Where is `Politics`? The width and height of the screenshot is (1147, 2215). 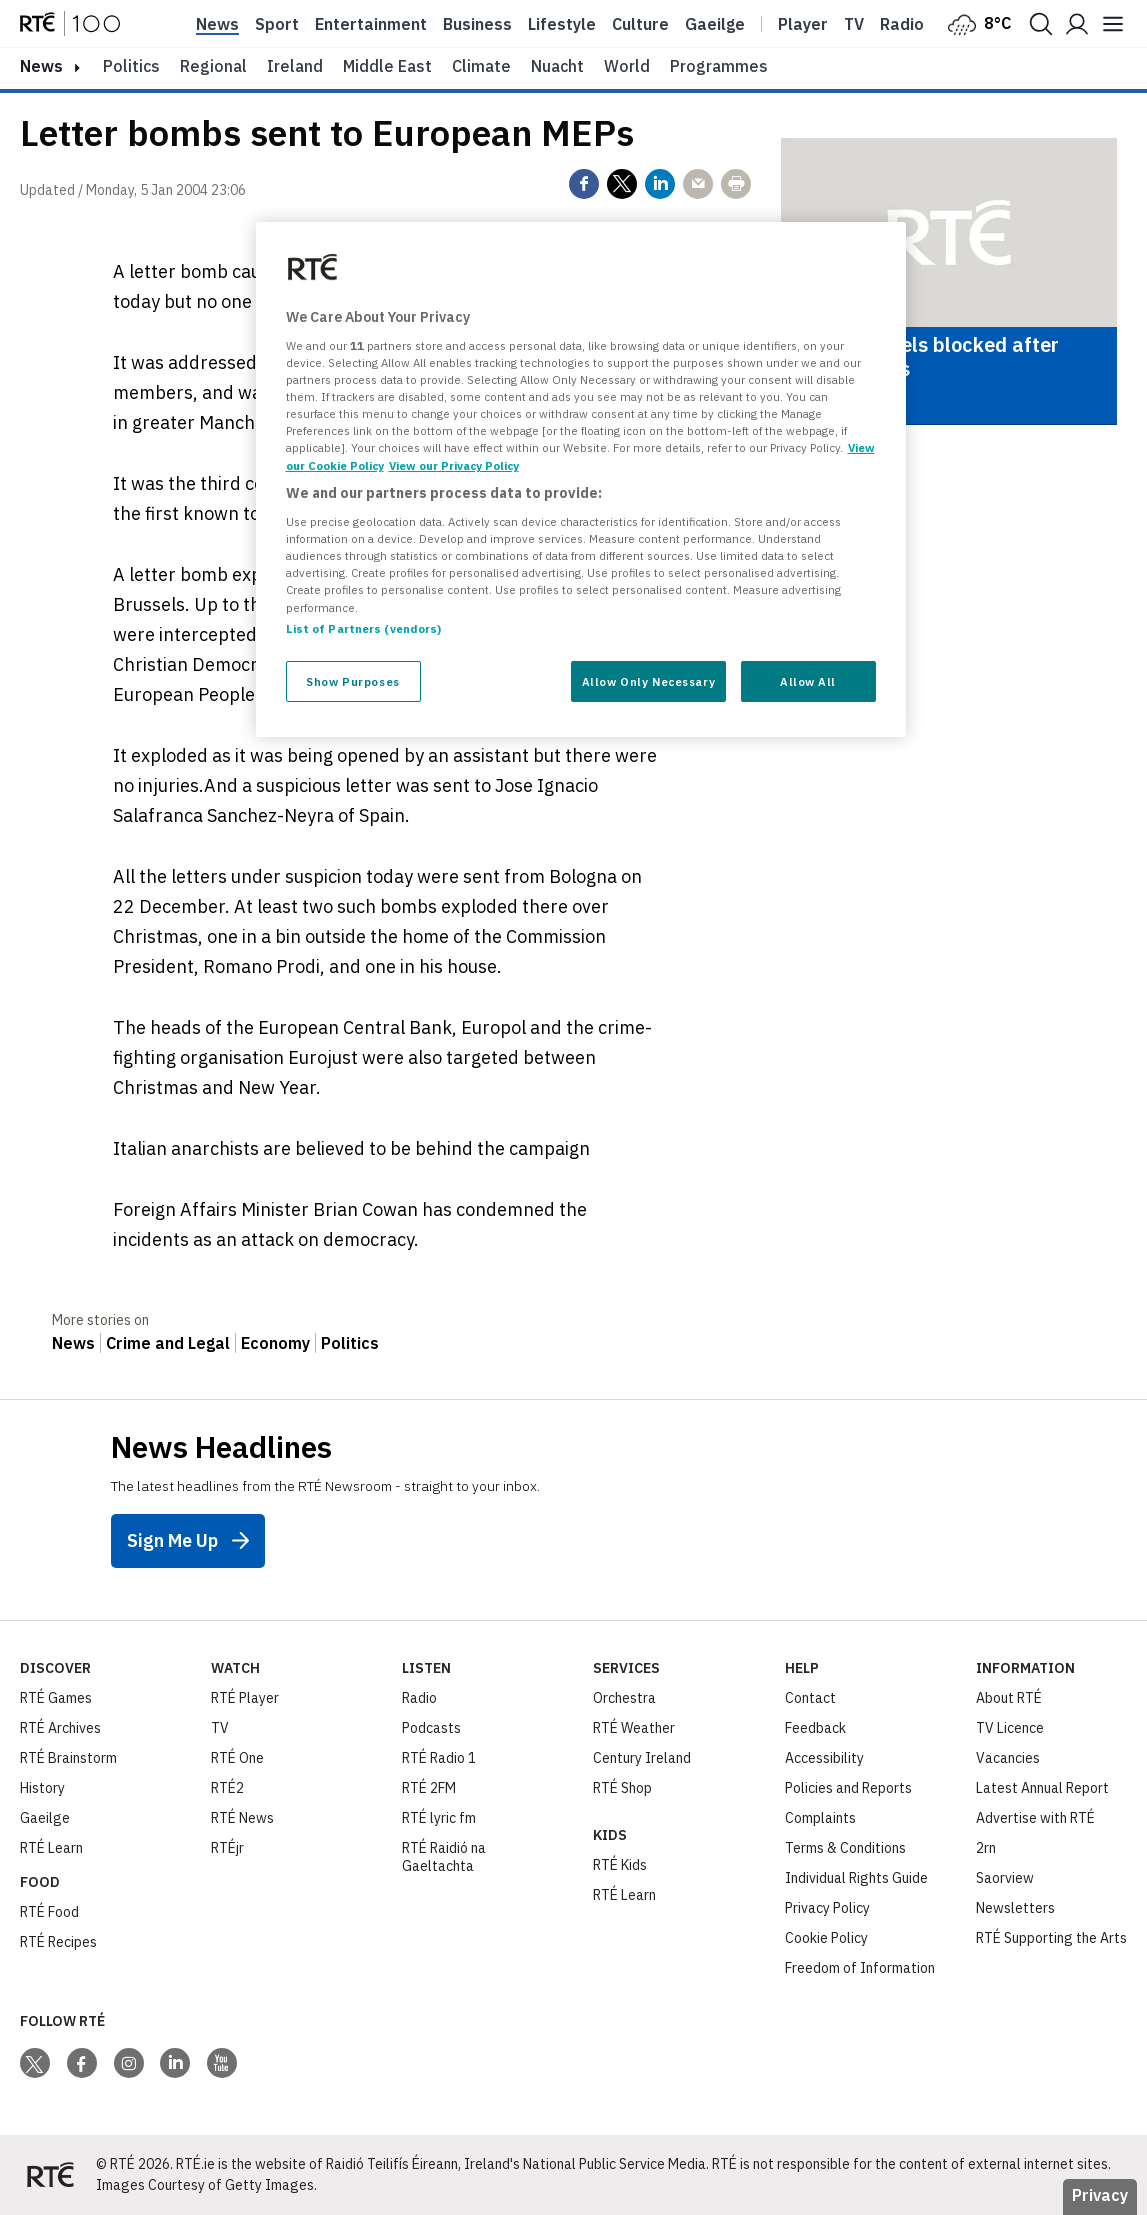
Politics is located at coordinates (131, 66).